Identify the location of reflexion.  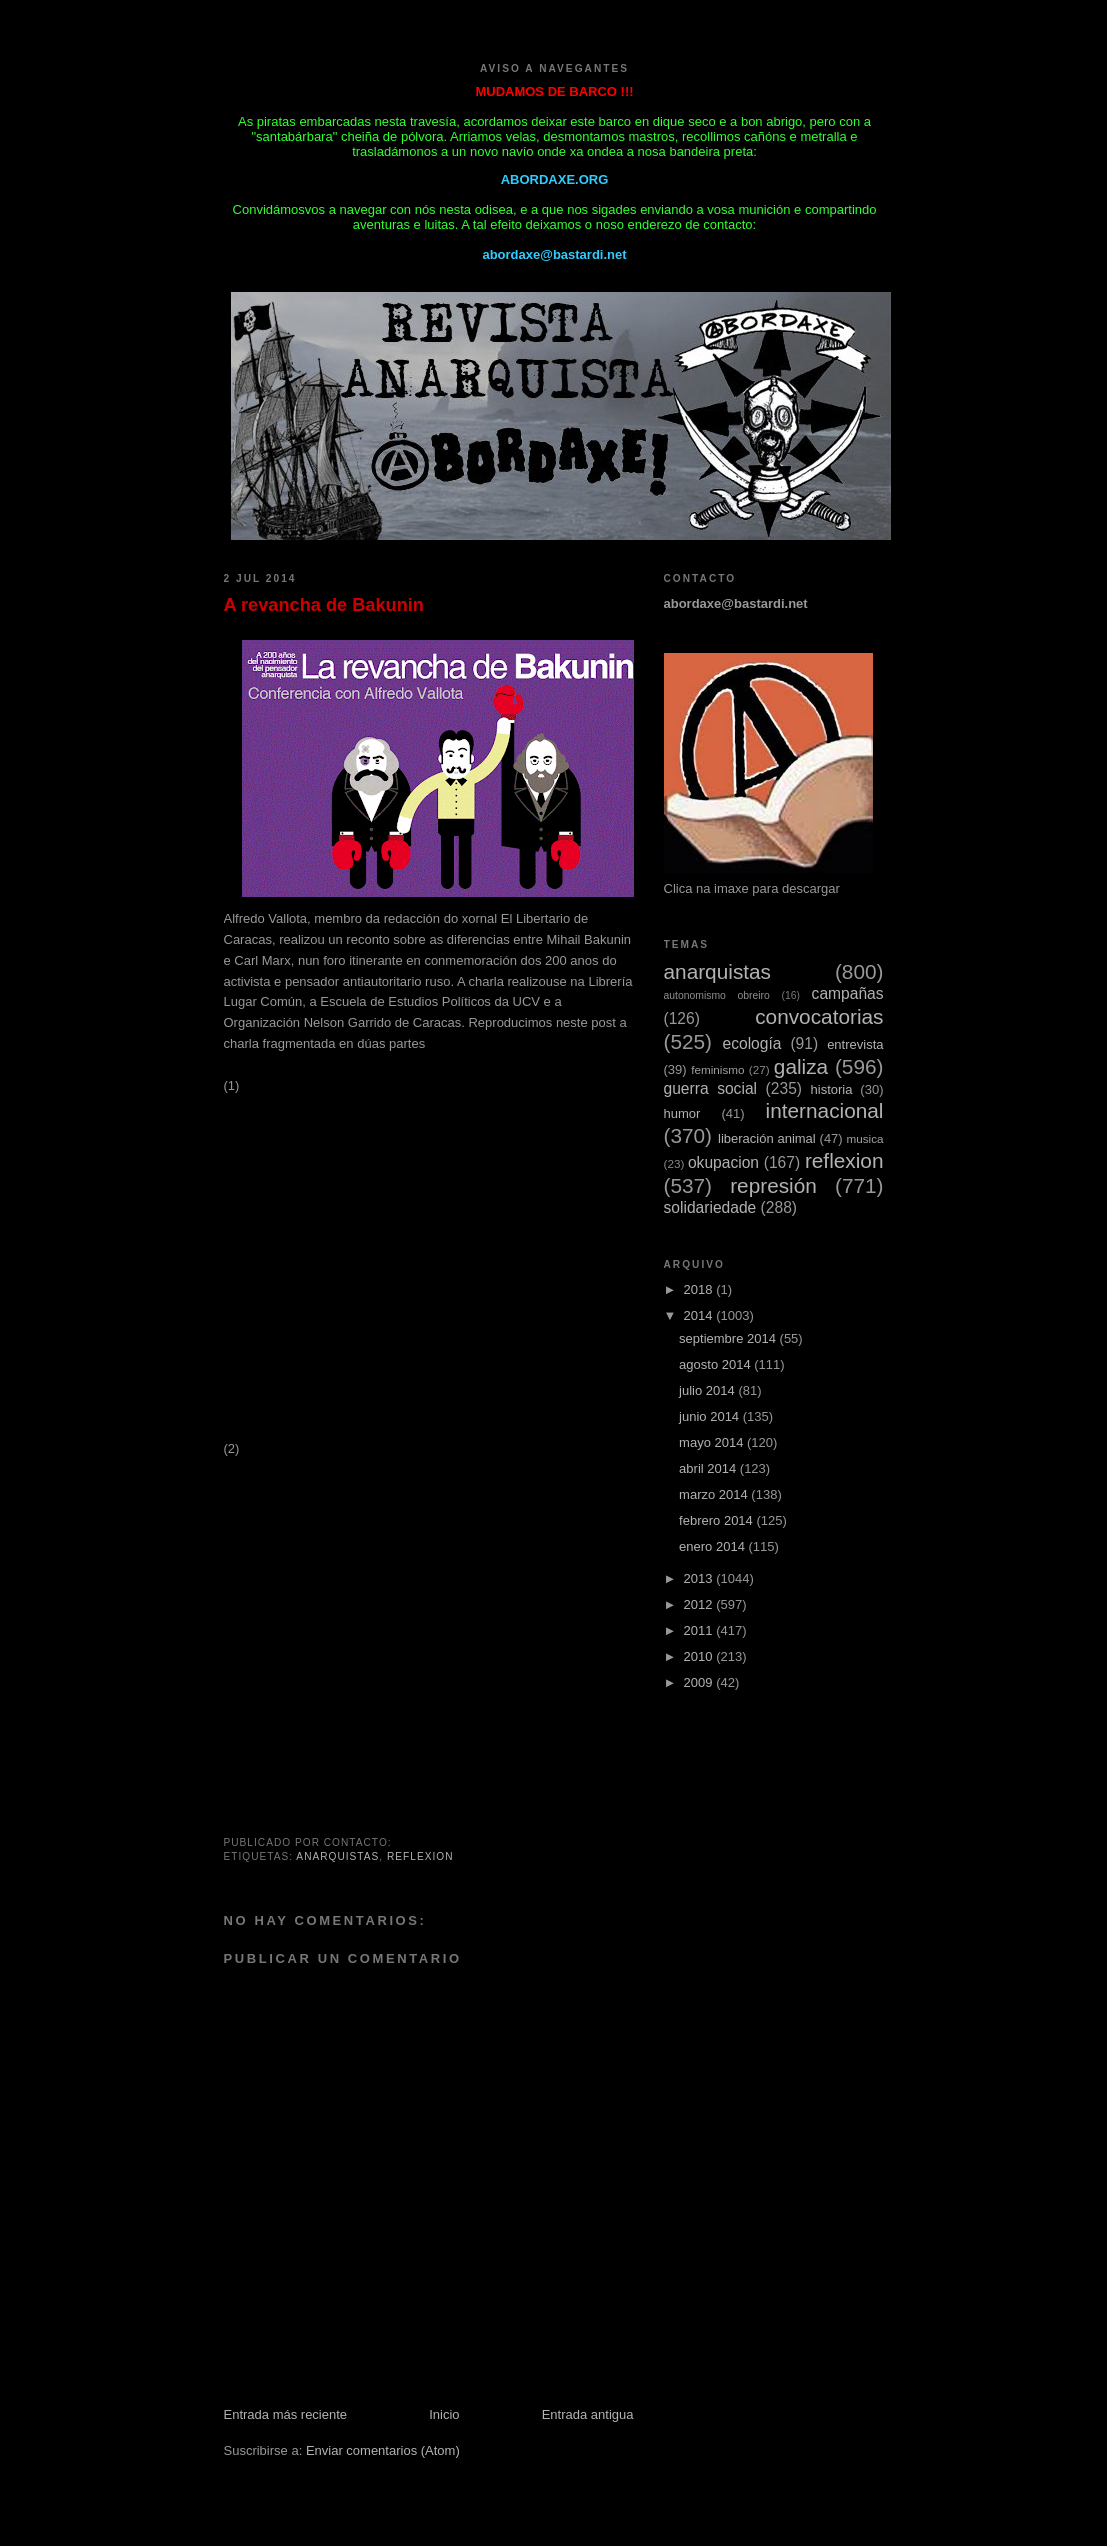
(420, 1856).